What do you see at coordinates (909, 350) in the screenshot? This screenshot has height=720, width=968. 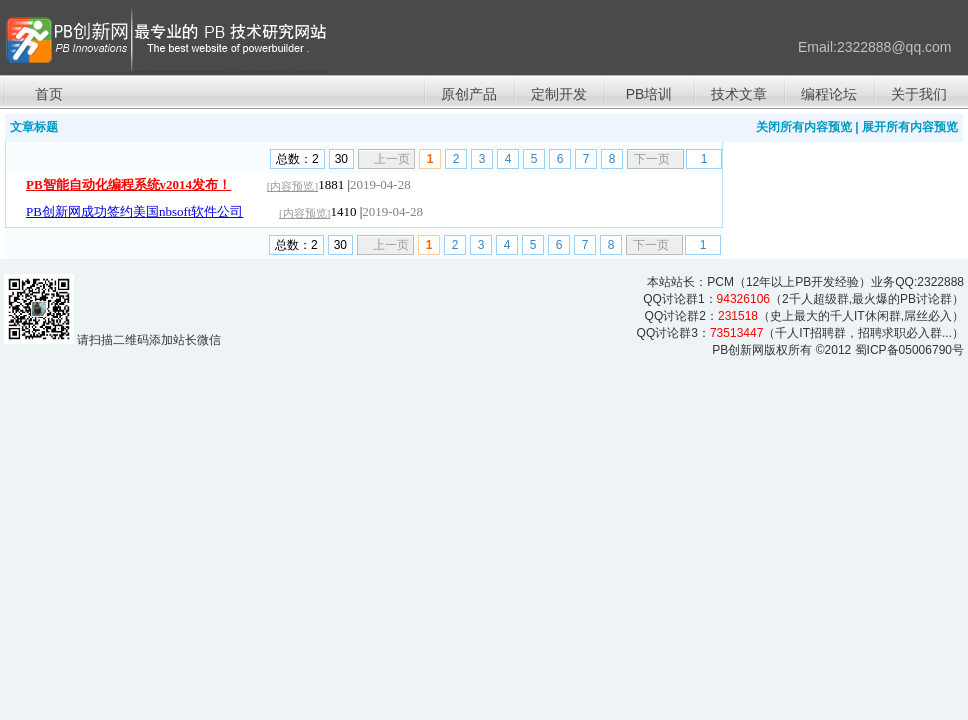 I see `蜀ICP备05006790号` at bounding box center [909, 350].